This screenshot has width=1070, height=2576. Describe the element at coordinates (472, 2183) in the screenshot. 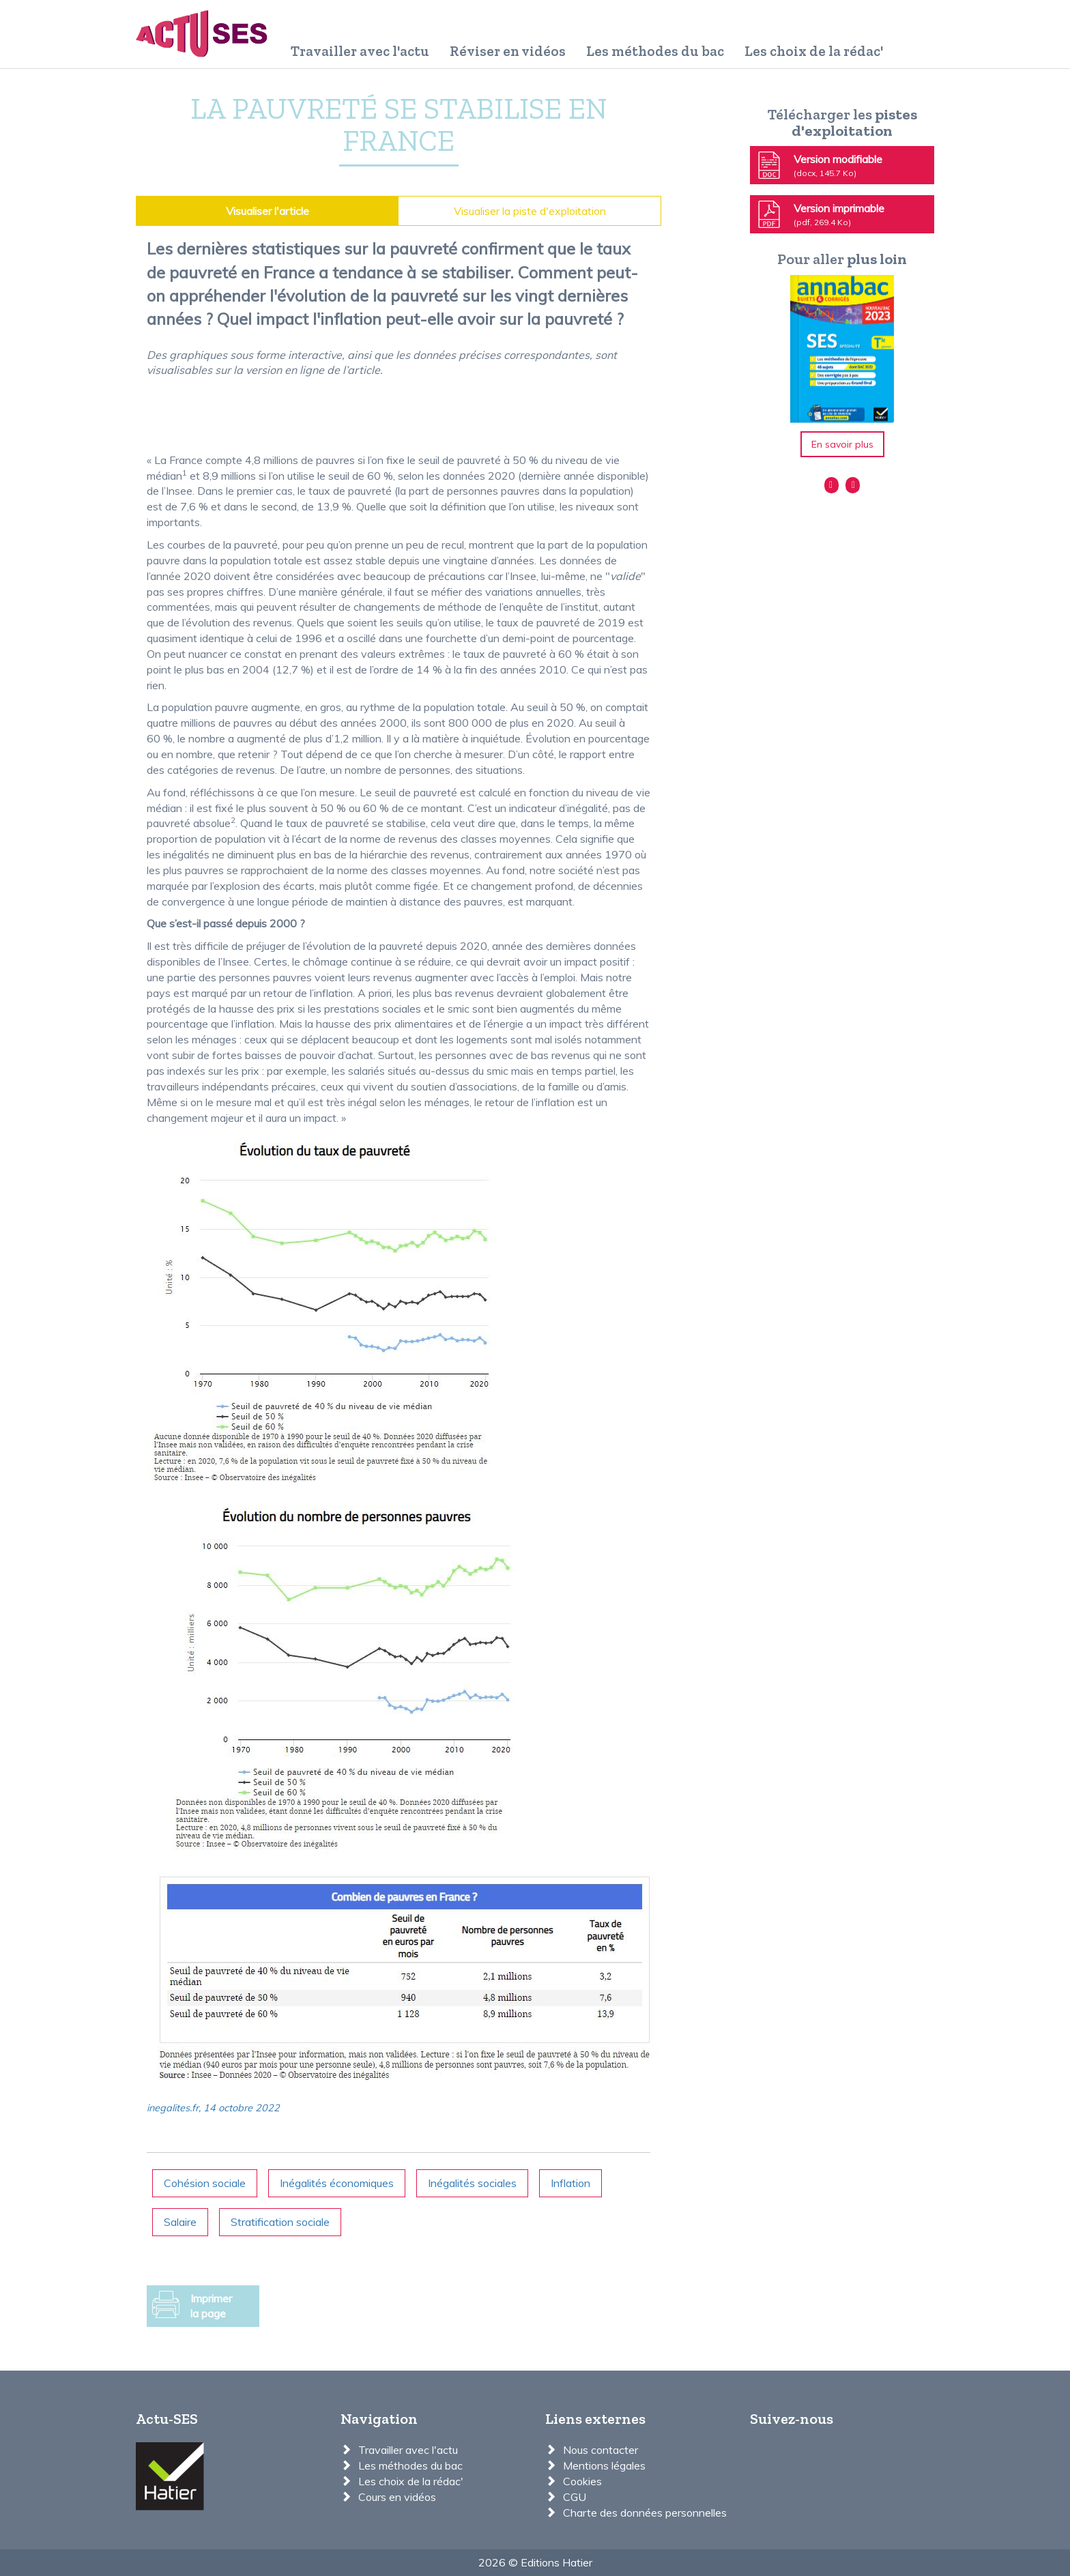

I see `Inégalités sociales` at that location.